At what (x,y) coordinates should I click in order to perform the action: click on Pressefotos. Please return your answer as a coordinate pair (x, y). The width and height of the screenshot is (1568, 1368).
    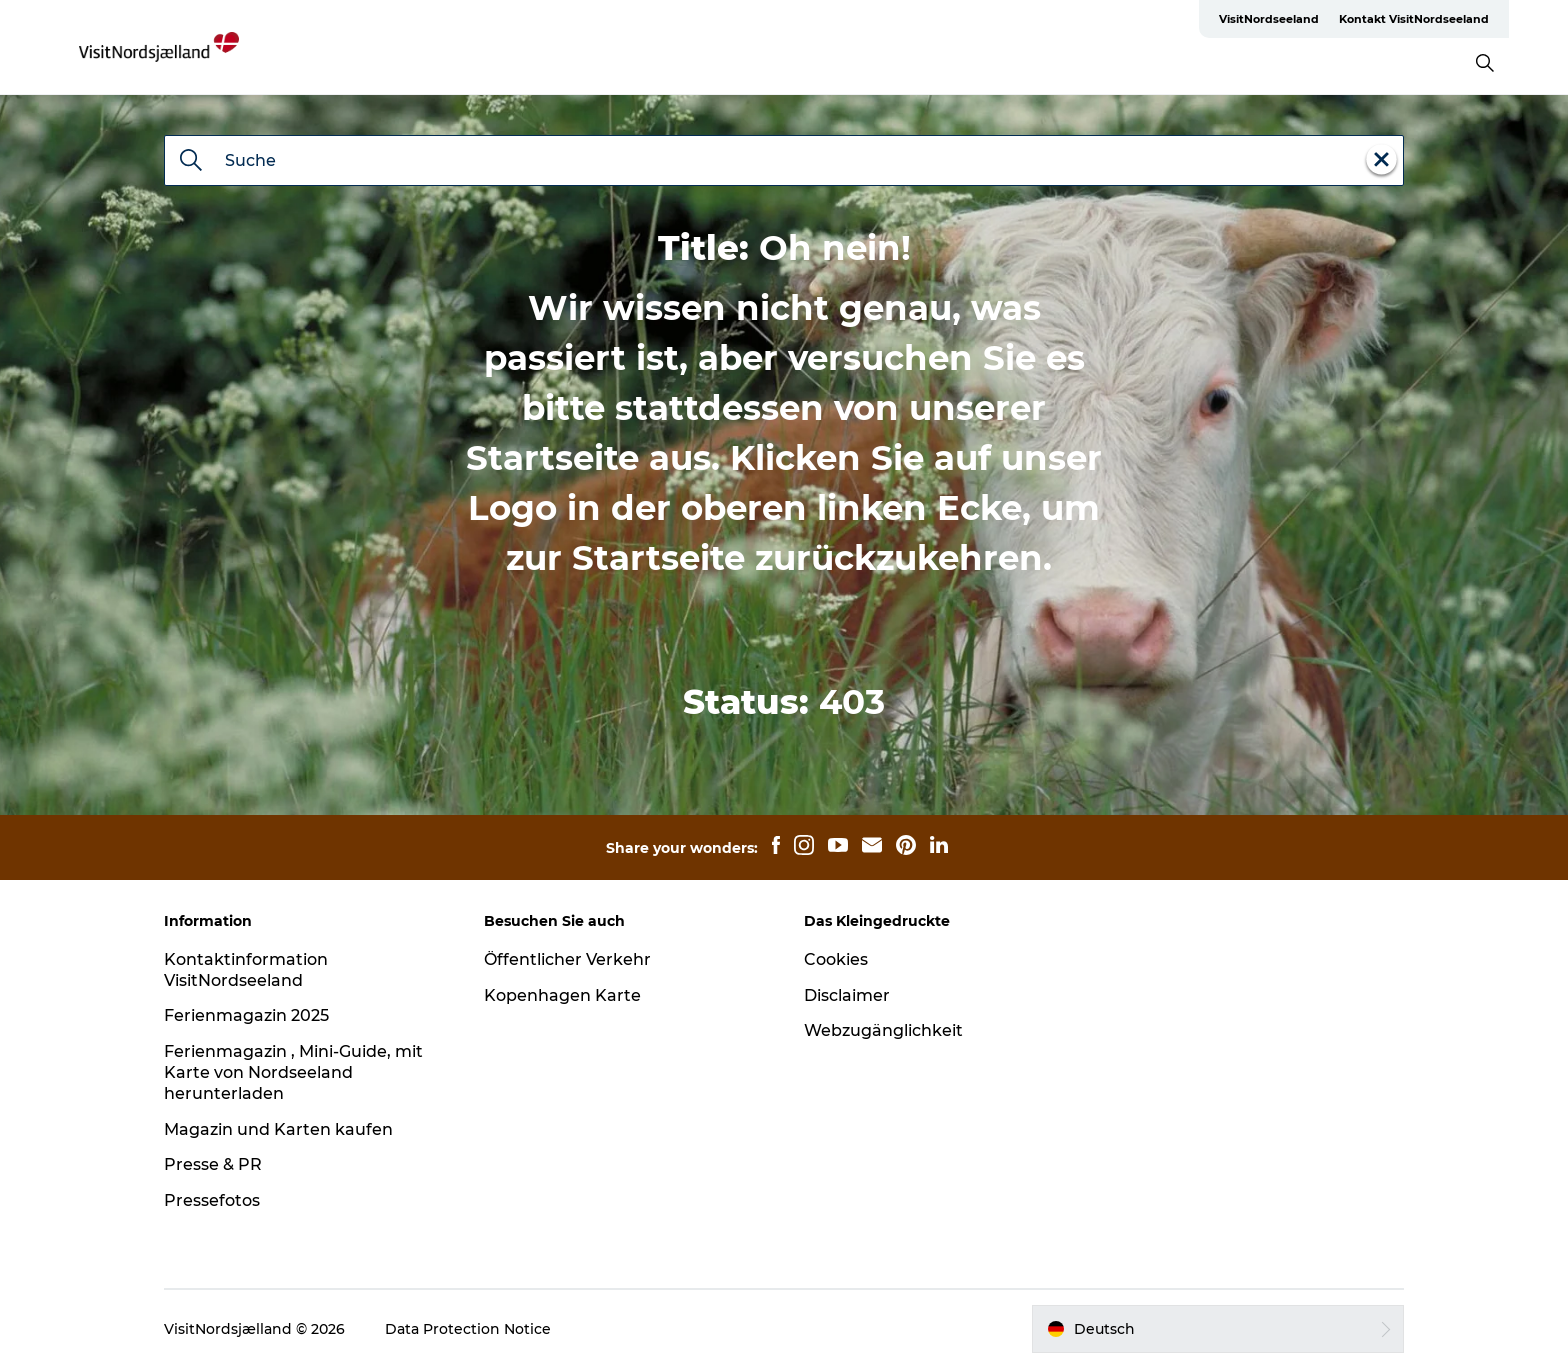
    Looking at the image, I should click on (212, 1200).